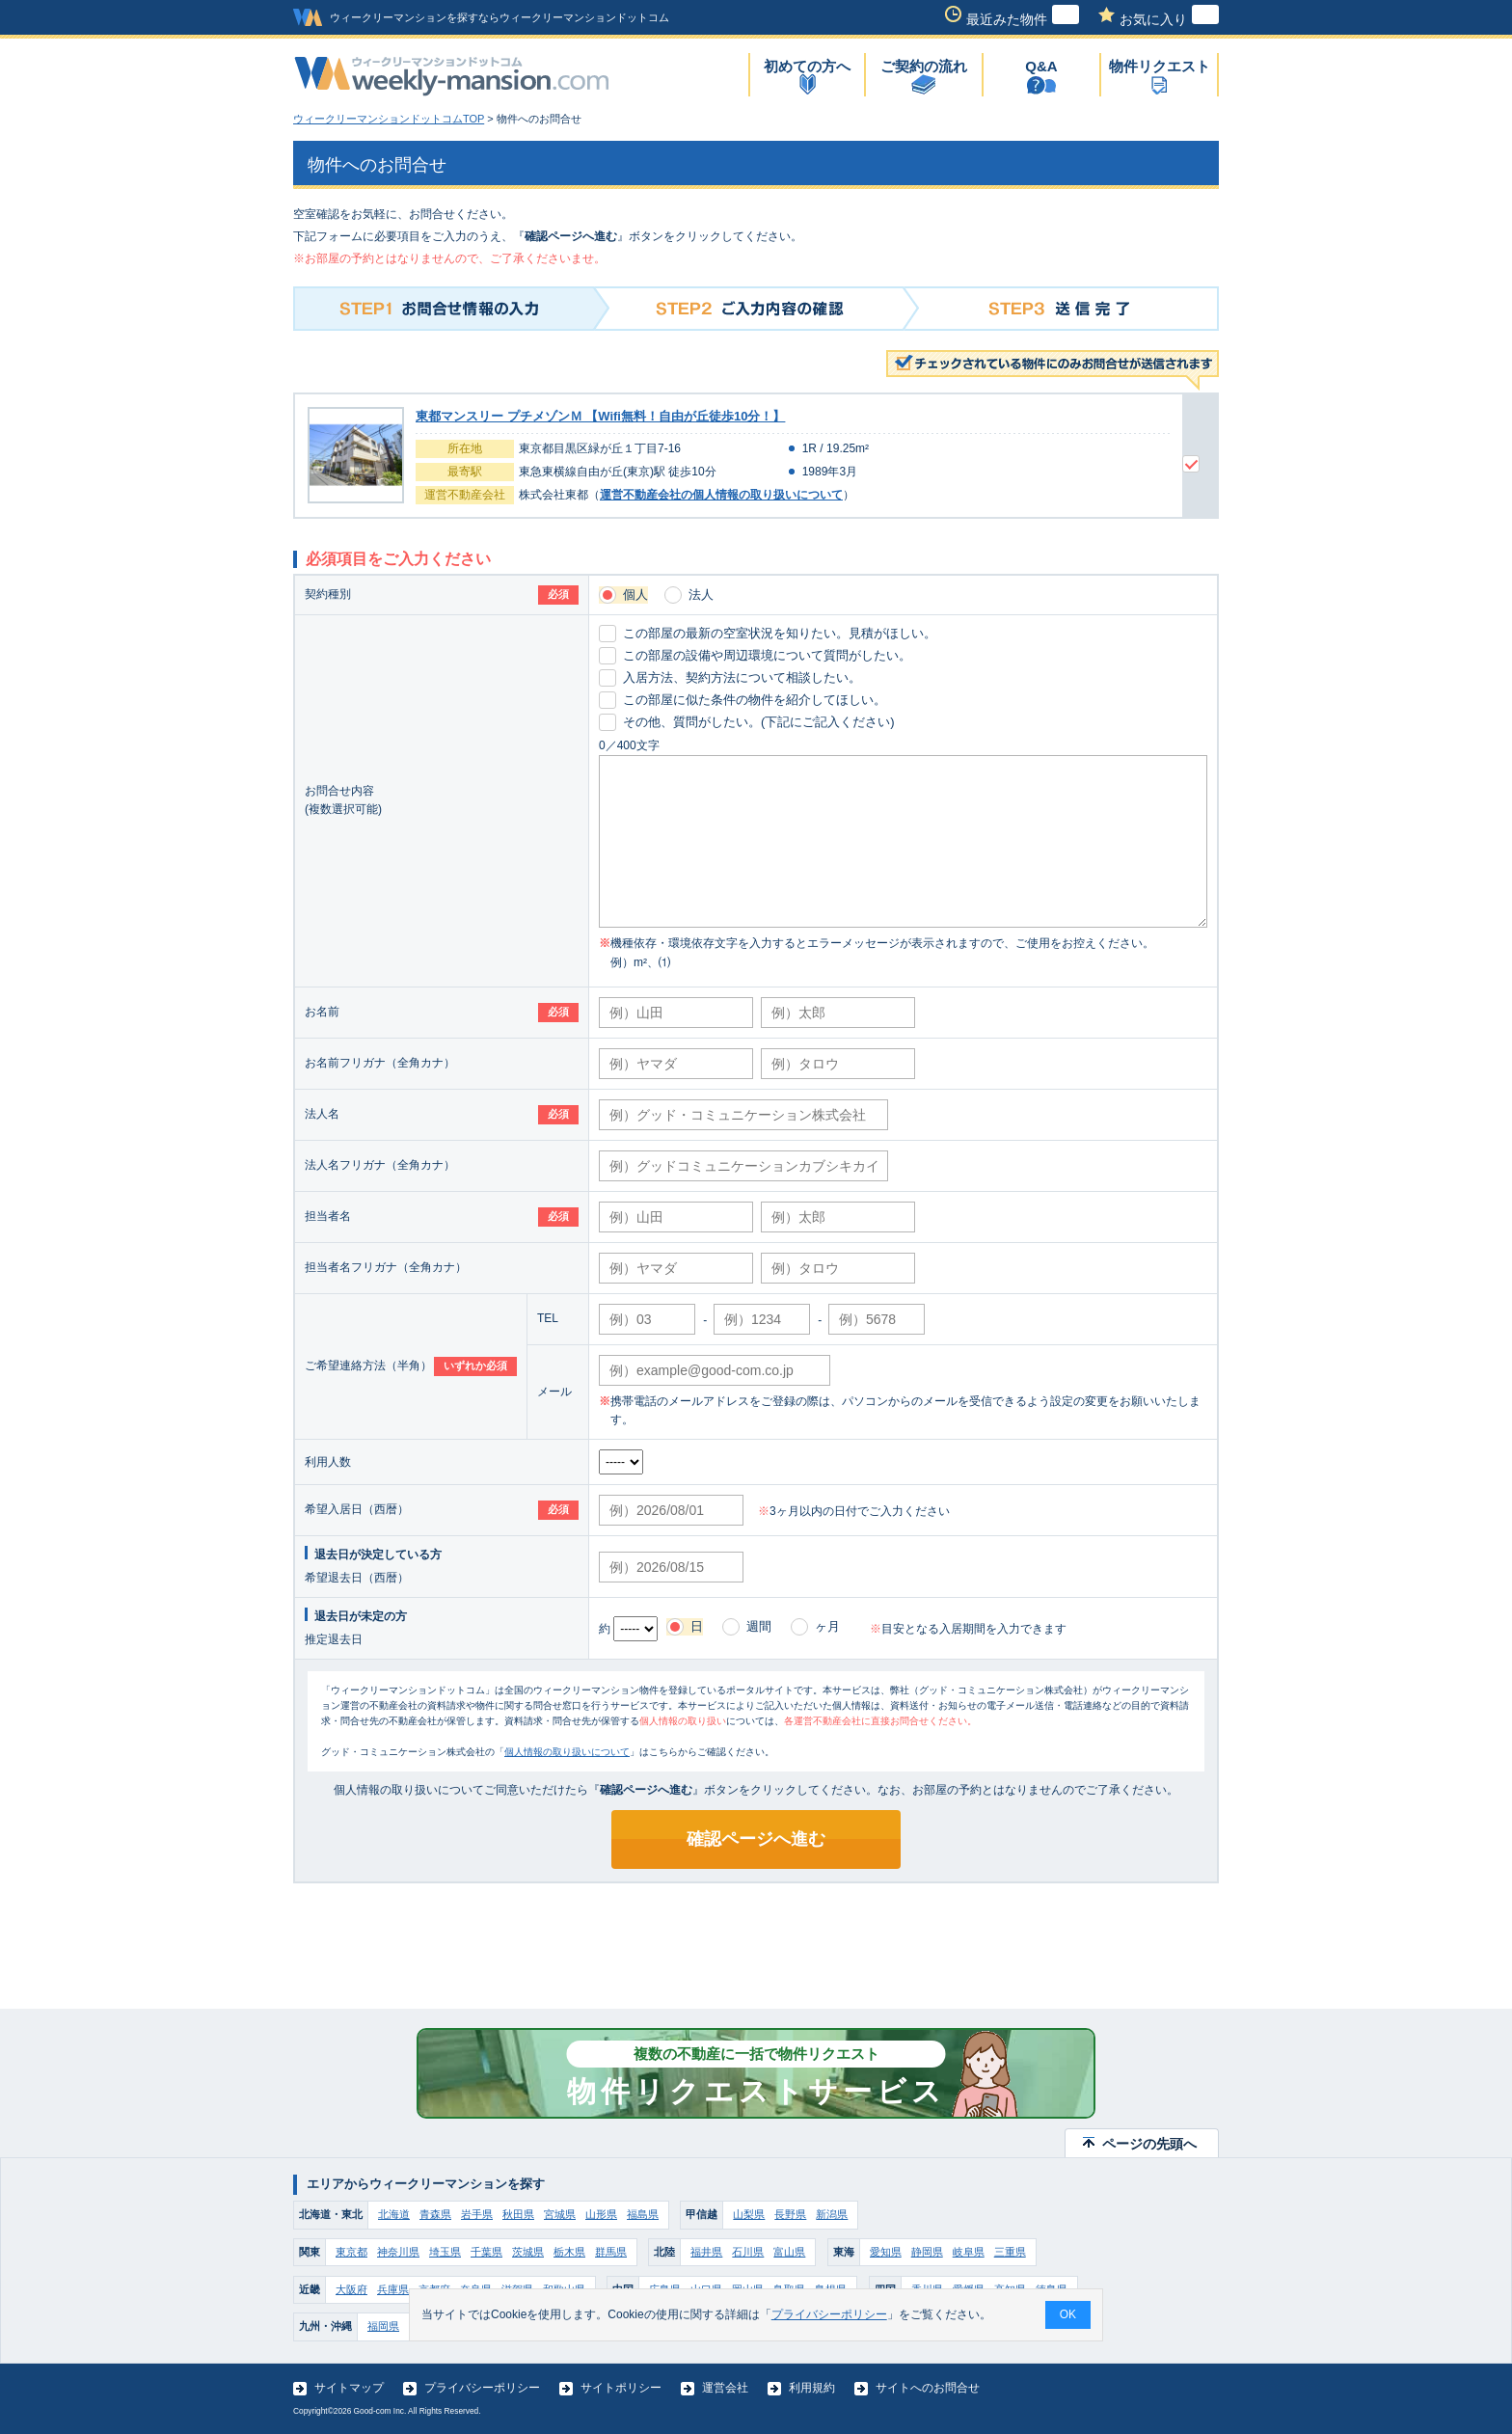  I want to click on 福島県, so click(643, 2214).